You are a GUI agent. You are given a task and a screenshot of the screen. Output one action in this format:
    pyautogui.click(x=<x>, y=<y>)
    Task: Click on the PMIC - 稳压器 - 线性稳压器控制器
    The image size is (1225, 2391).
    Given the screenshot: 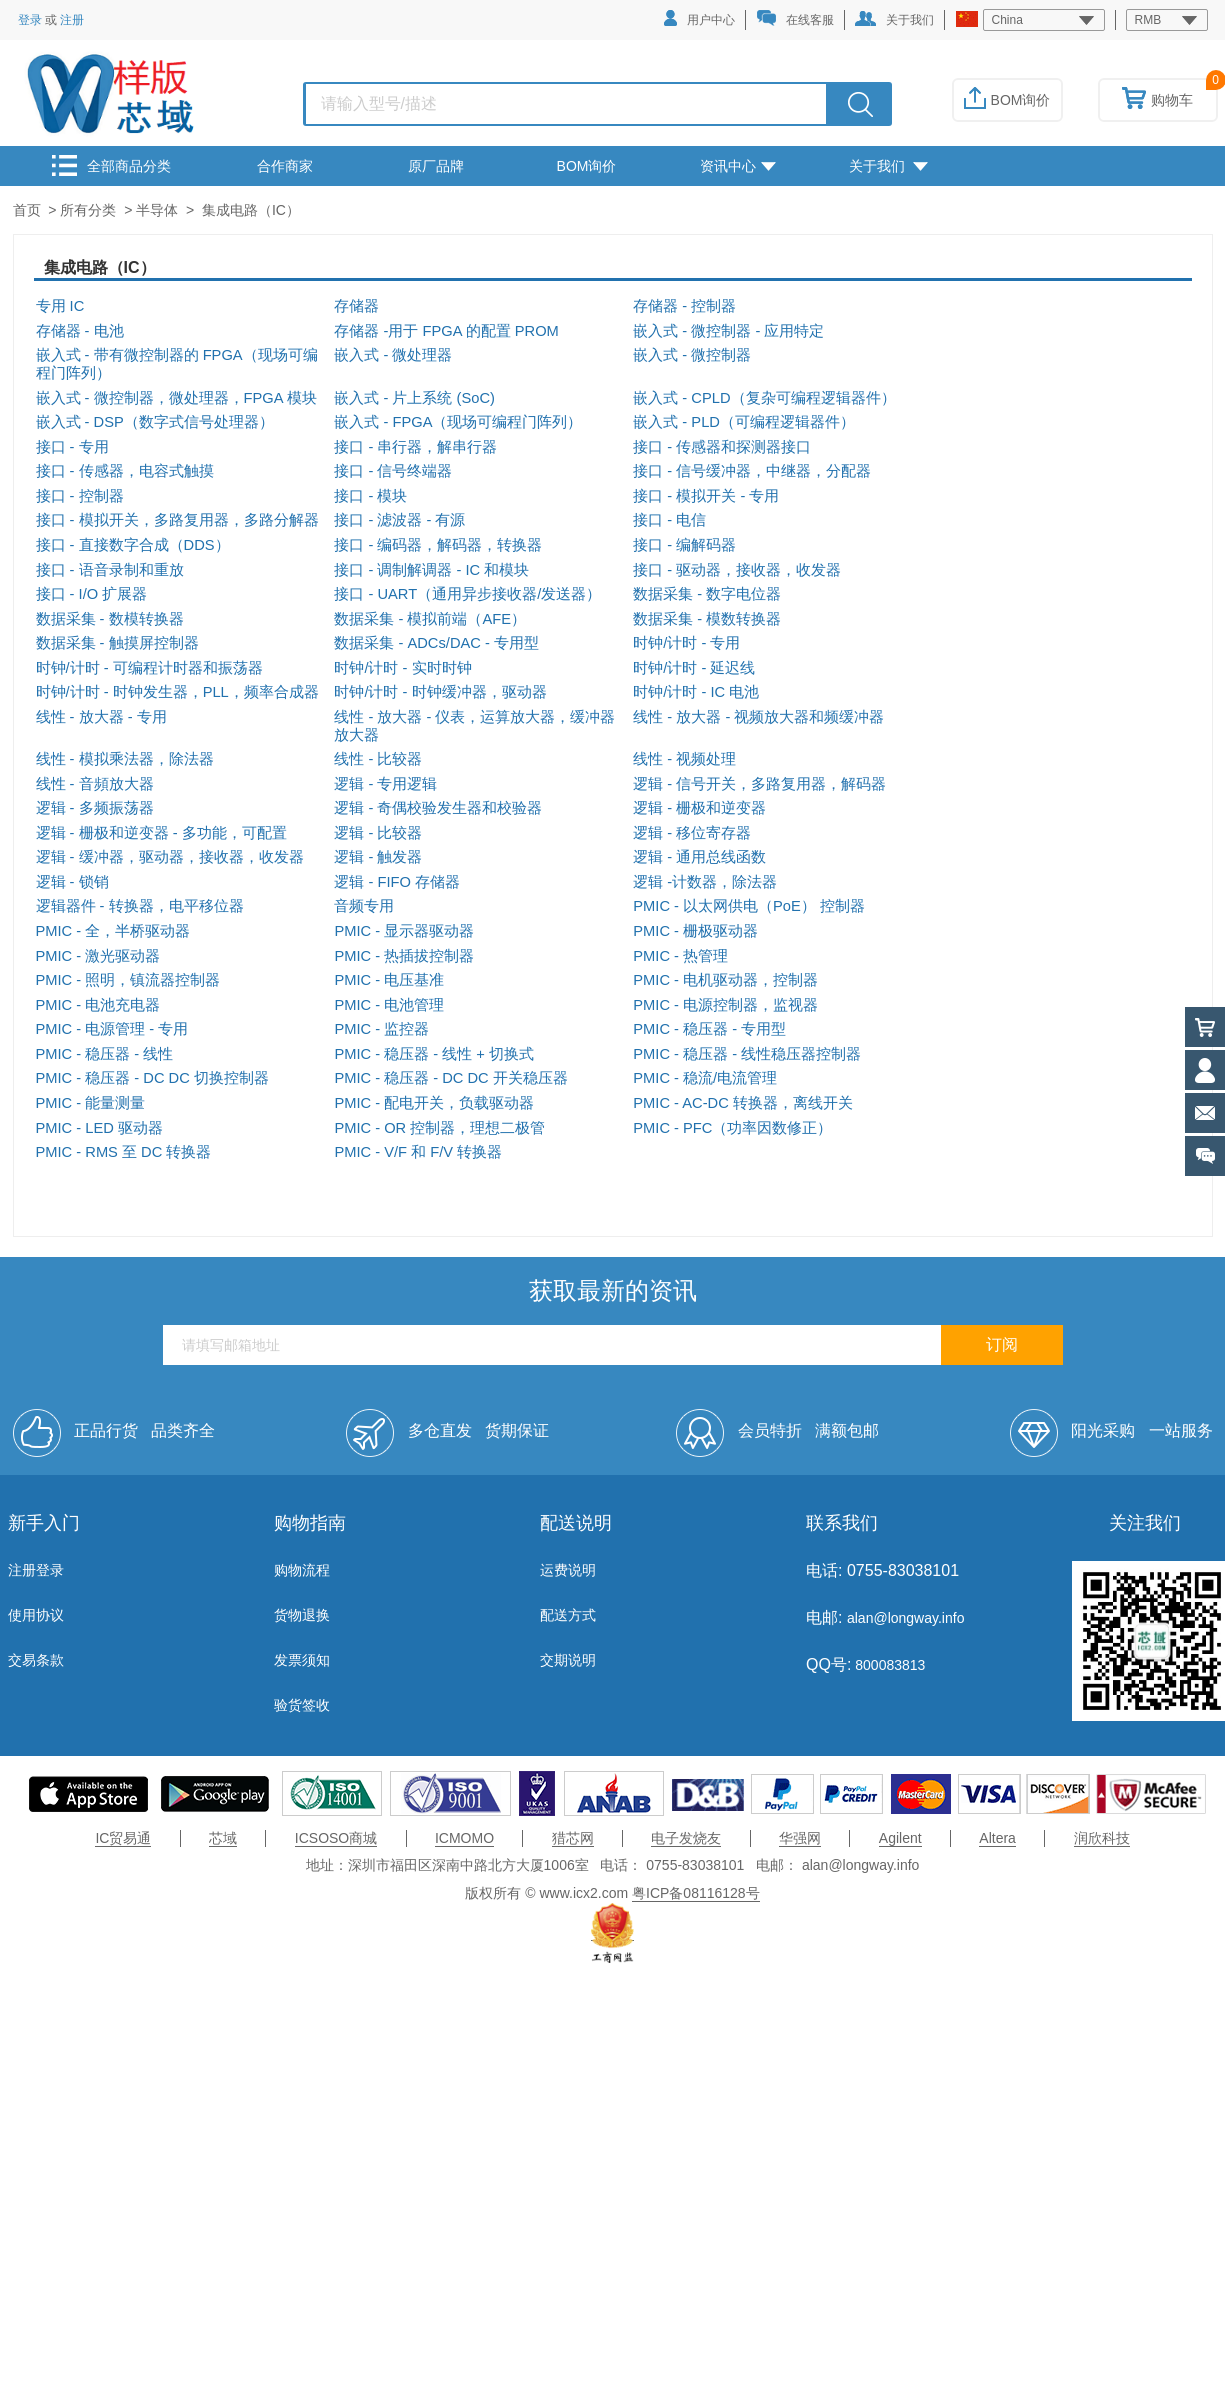 What is the action you would take?
    pyautogui.click(x=747, y=1054)
    